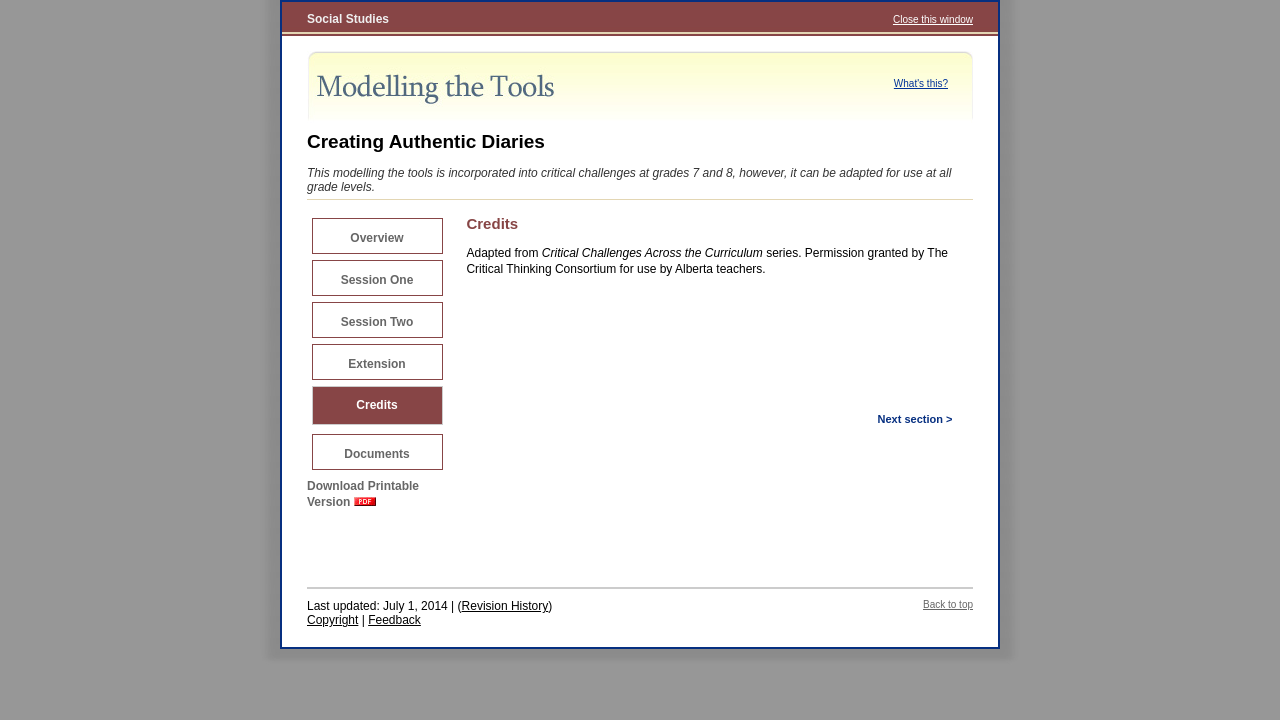 Image resolution: width=1280 pixels, height=720 pixels. I want to click on Feedback, so click(394, 620).